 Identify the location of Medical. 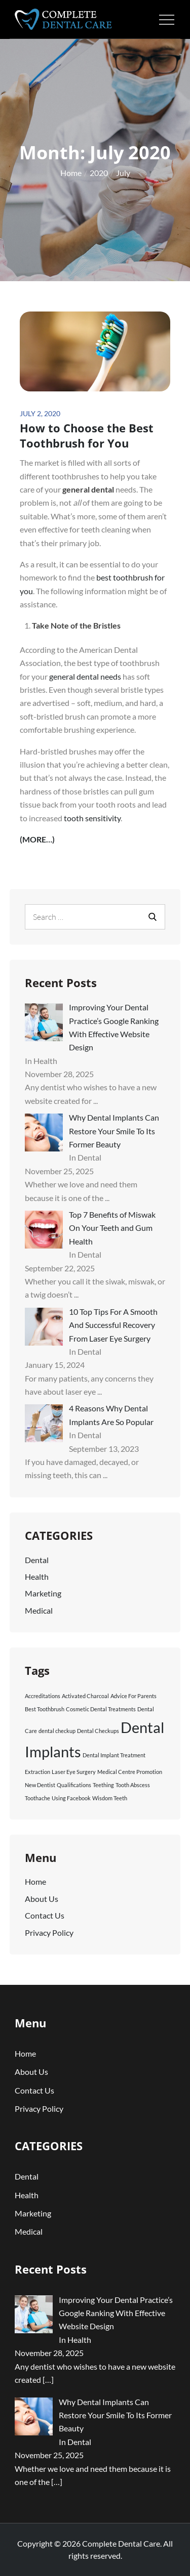
(39, 1610).